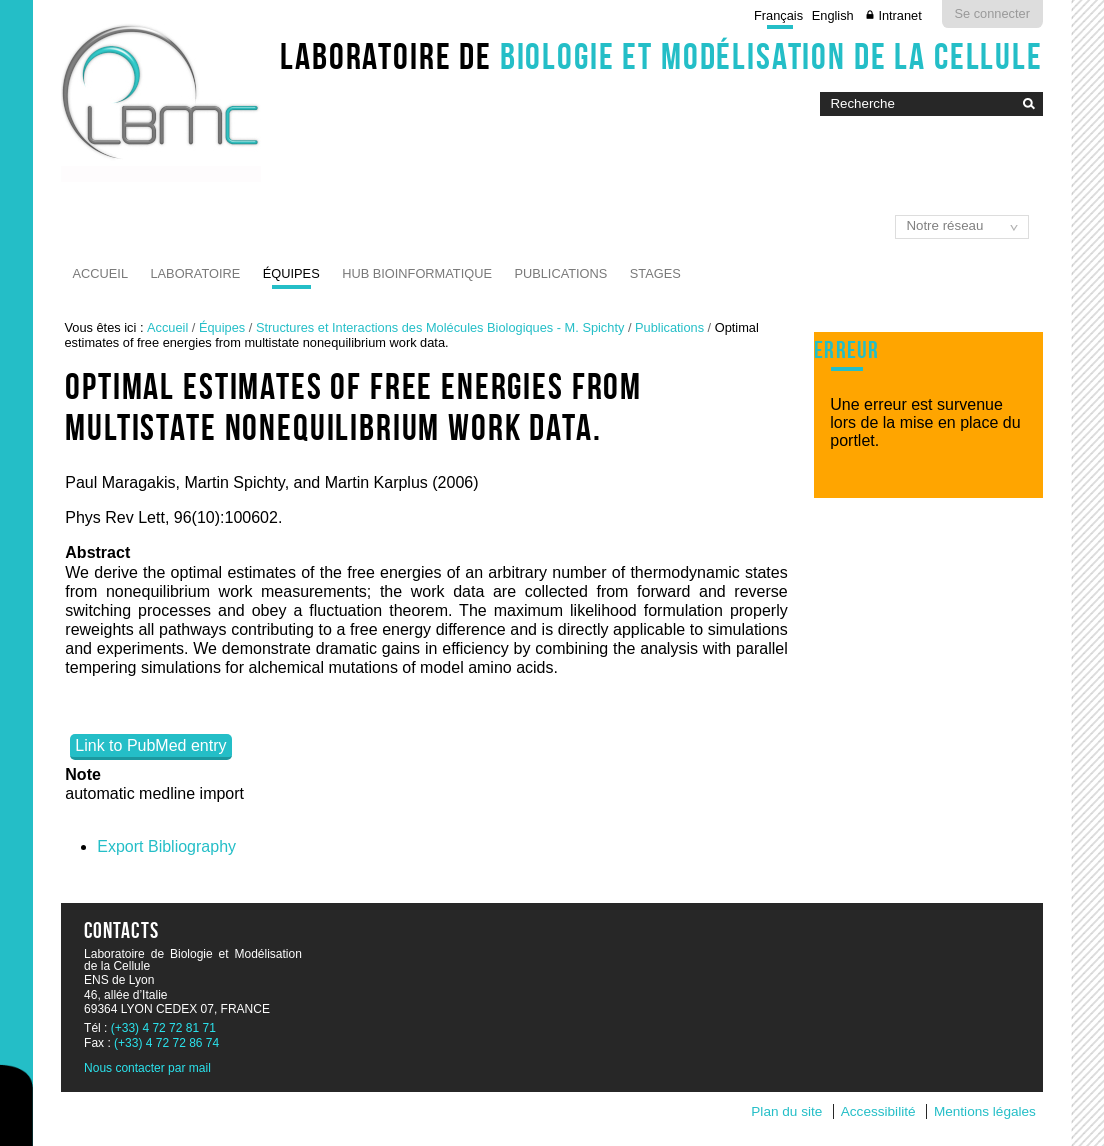  I want to click on Nous contacter par mail, so click(147, 1068).